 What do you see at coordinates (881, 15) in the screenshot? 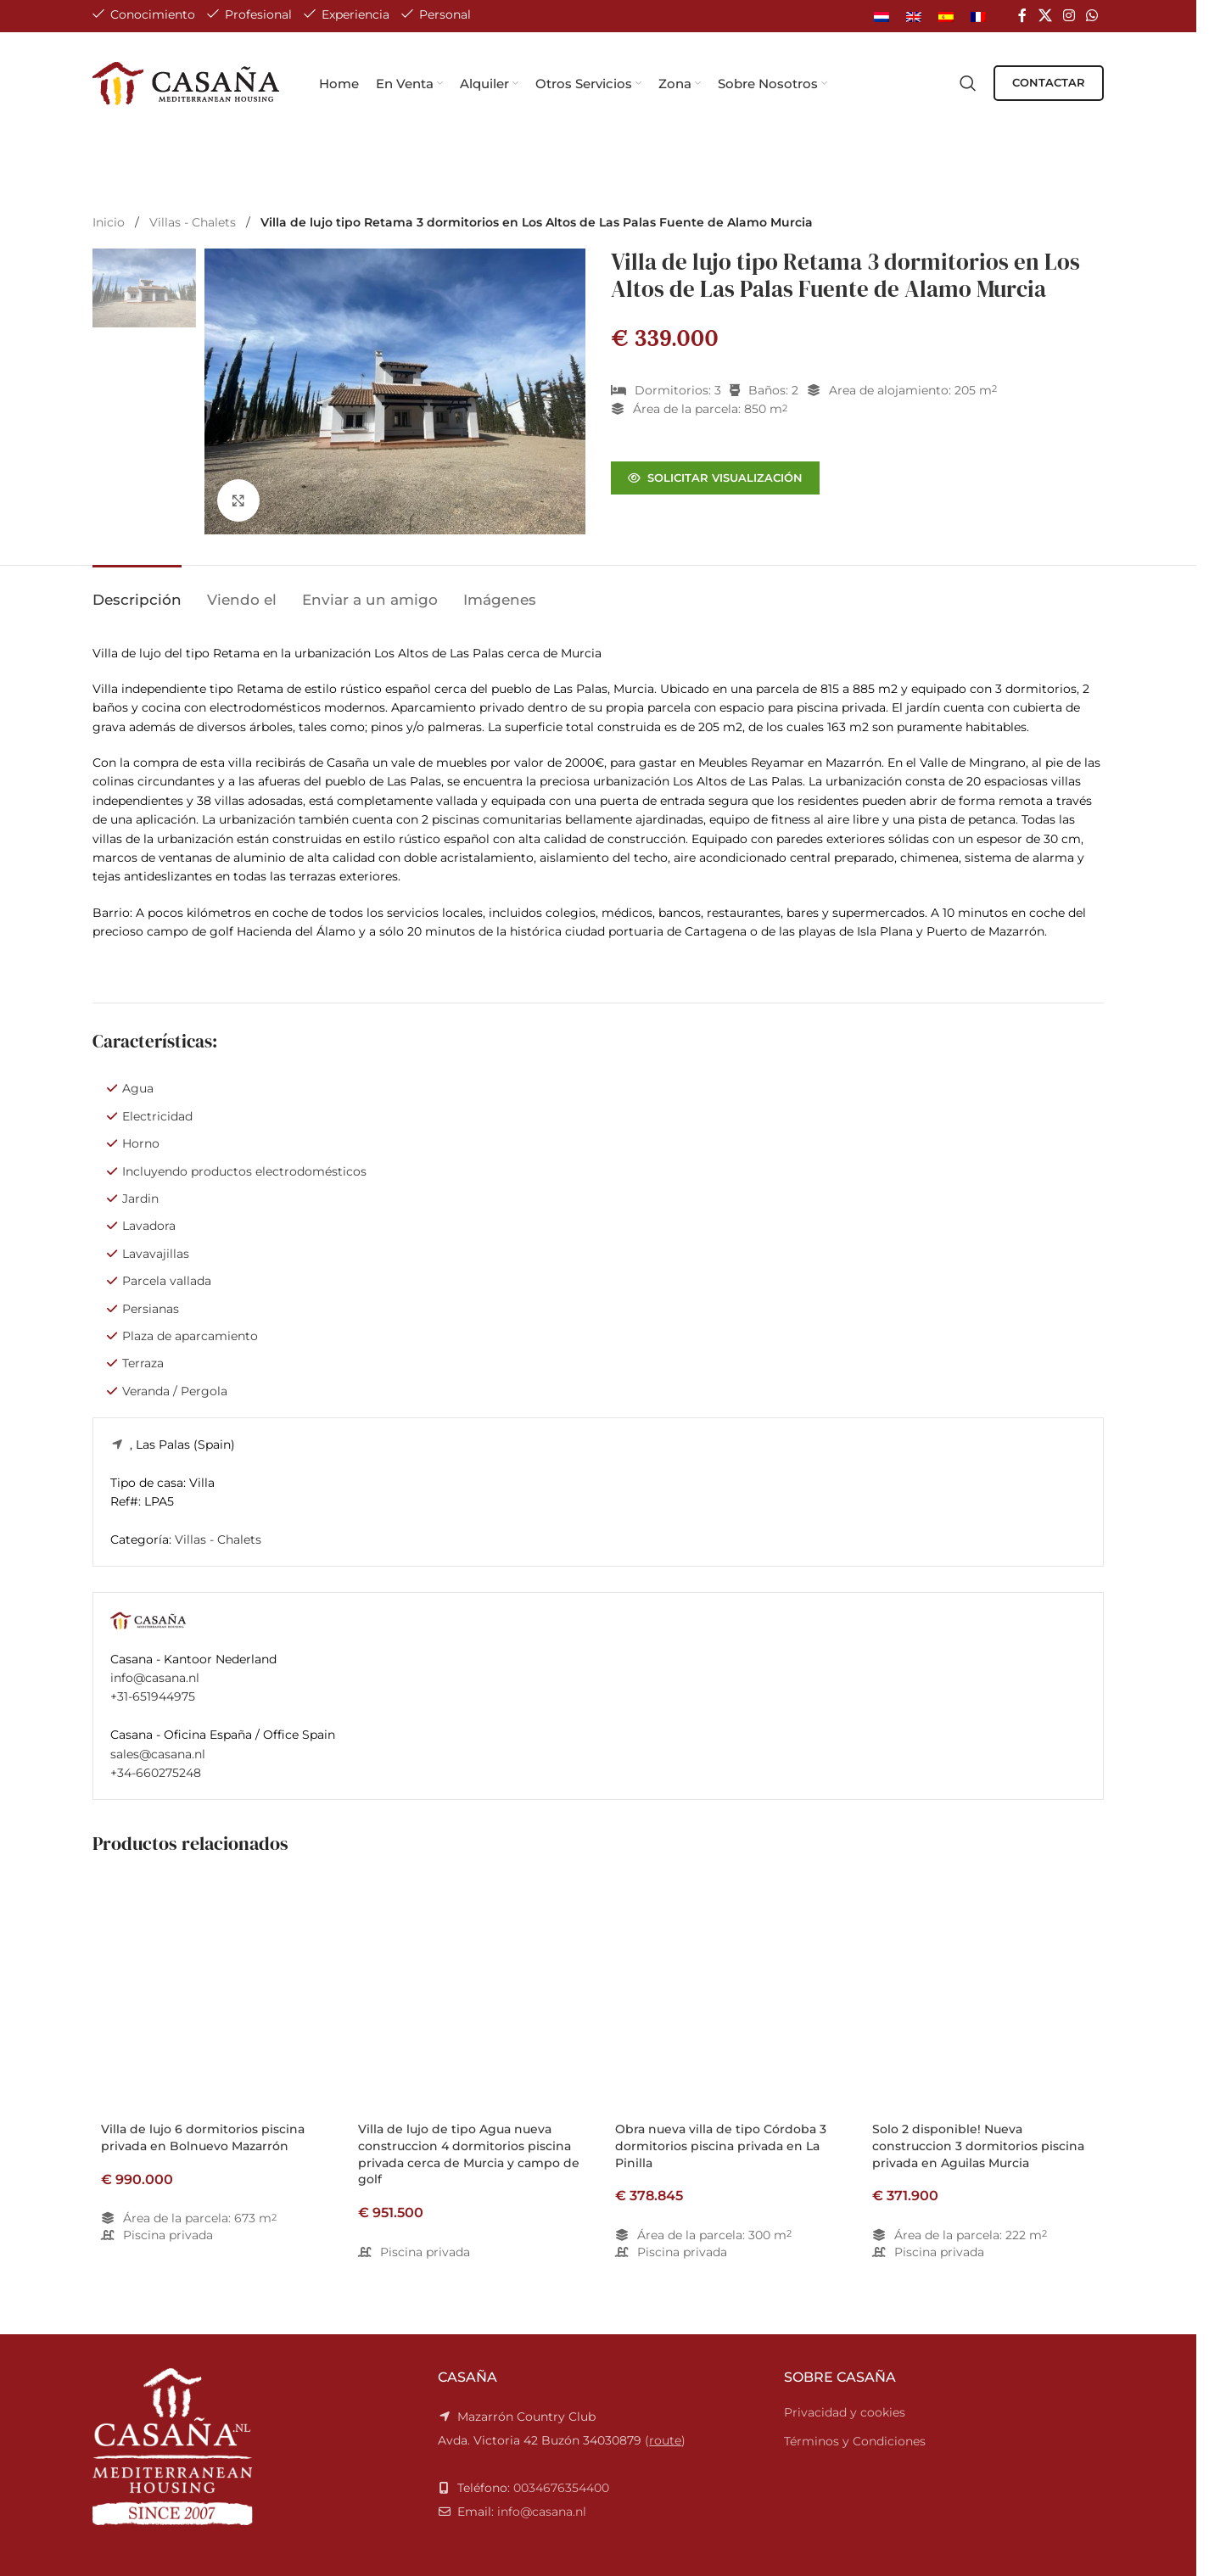
I see `[Cambiar a Holandés]` at bounding box center [881, 15].